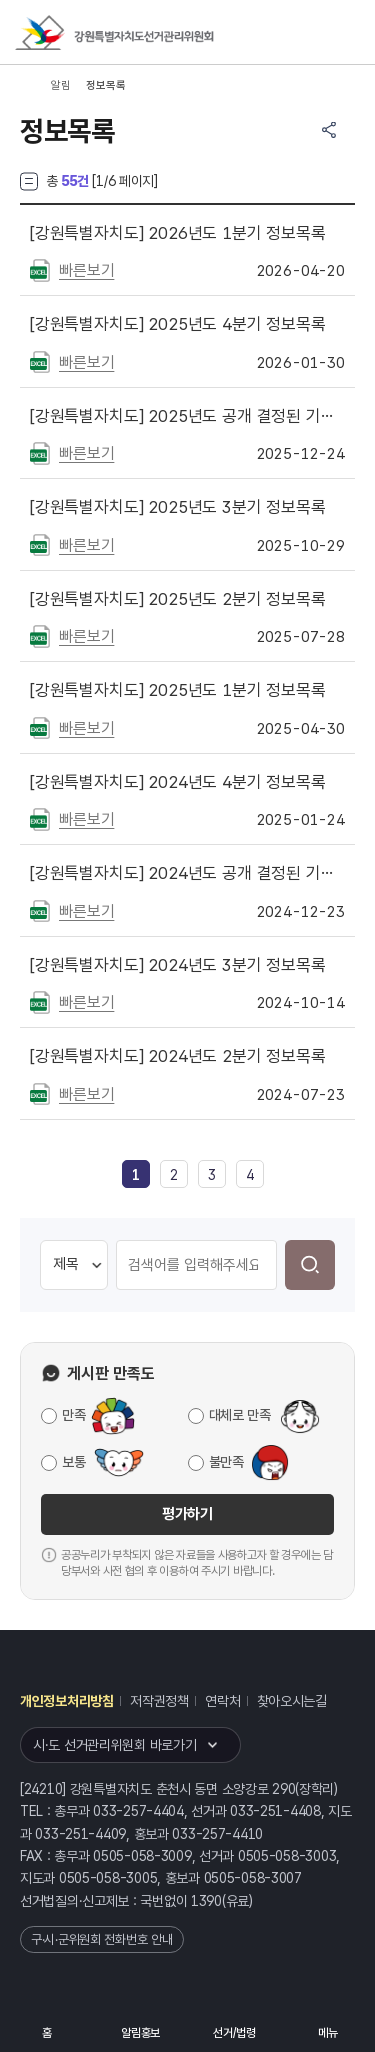 This screenshot has width=375, height=2052. What do you see at coordinates (178, 599) in the screenshot?
I see `2025년도 2분기 정보목록` at bounding box center [178, 599].